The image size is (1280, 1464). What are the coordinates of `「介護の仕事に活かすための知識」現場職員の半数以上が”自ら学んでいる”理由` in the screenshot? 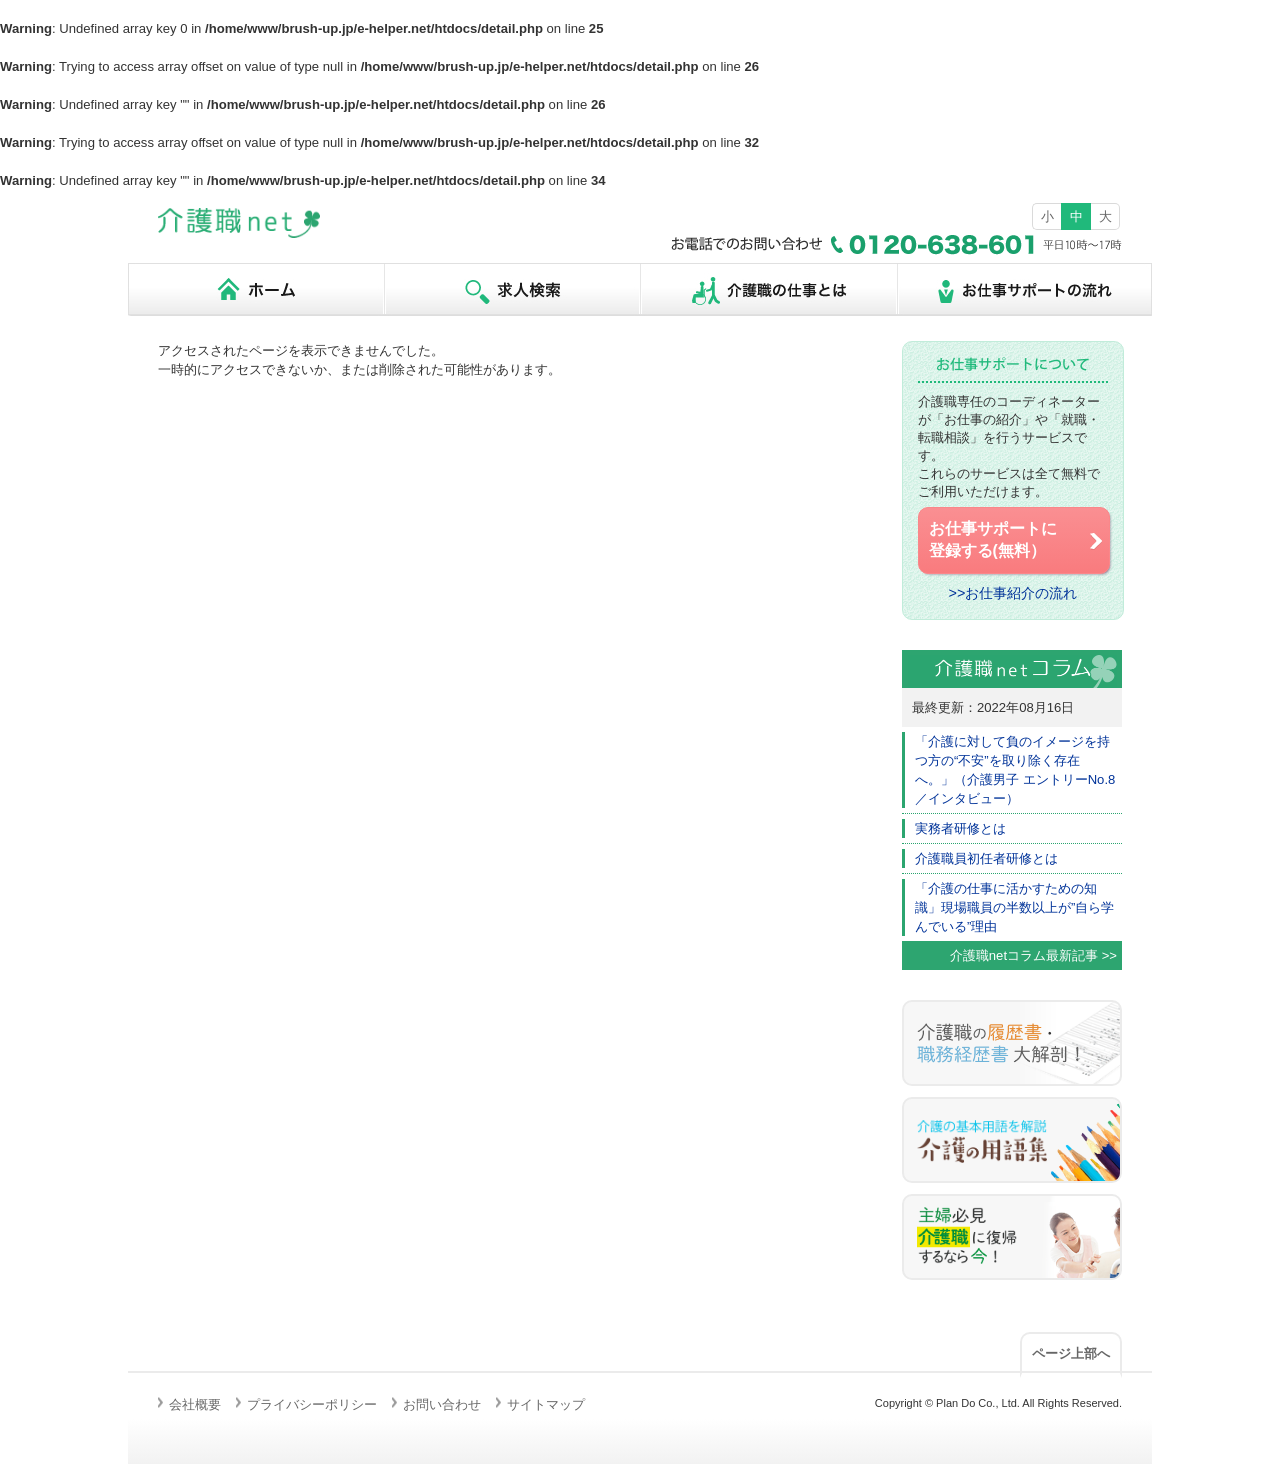 It's located at (1014, 907).